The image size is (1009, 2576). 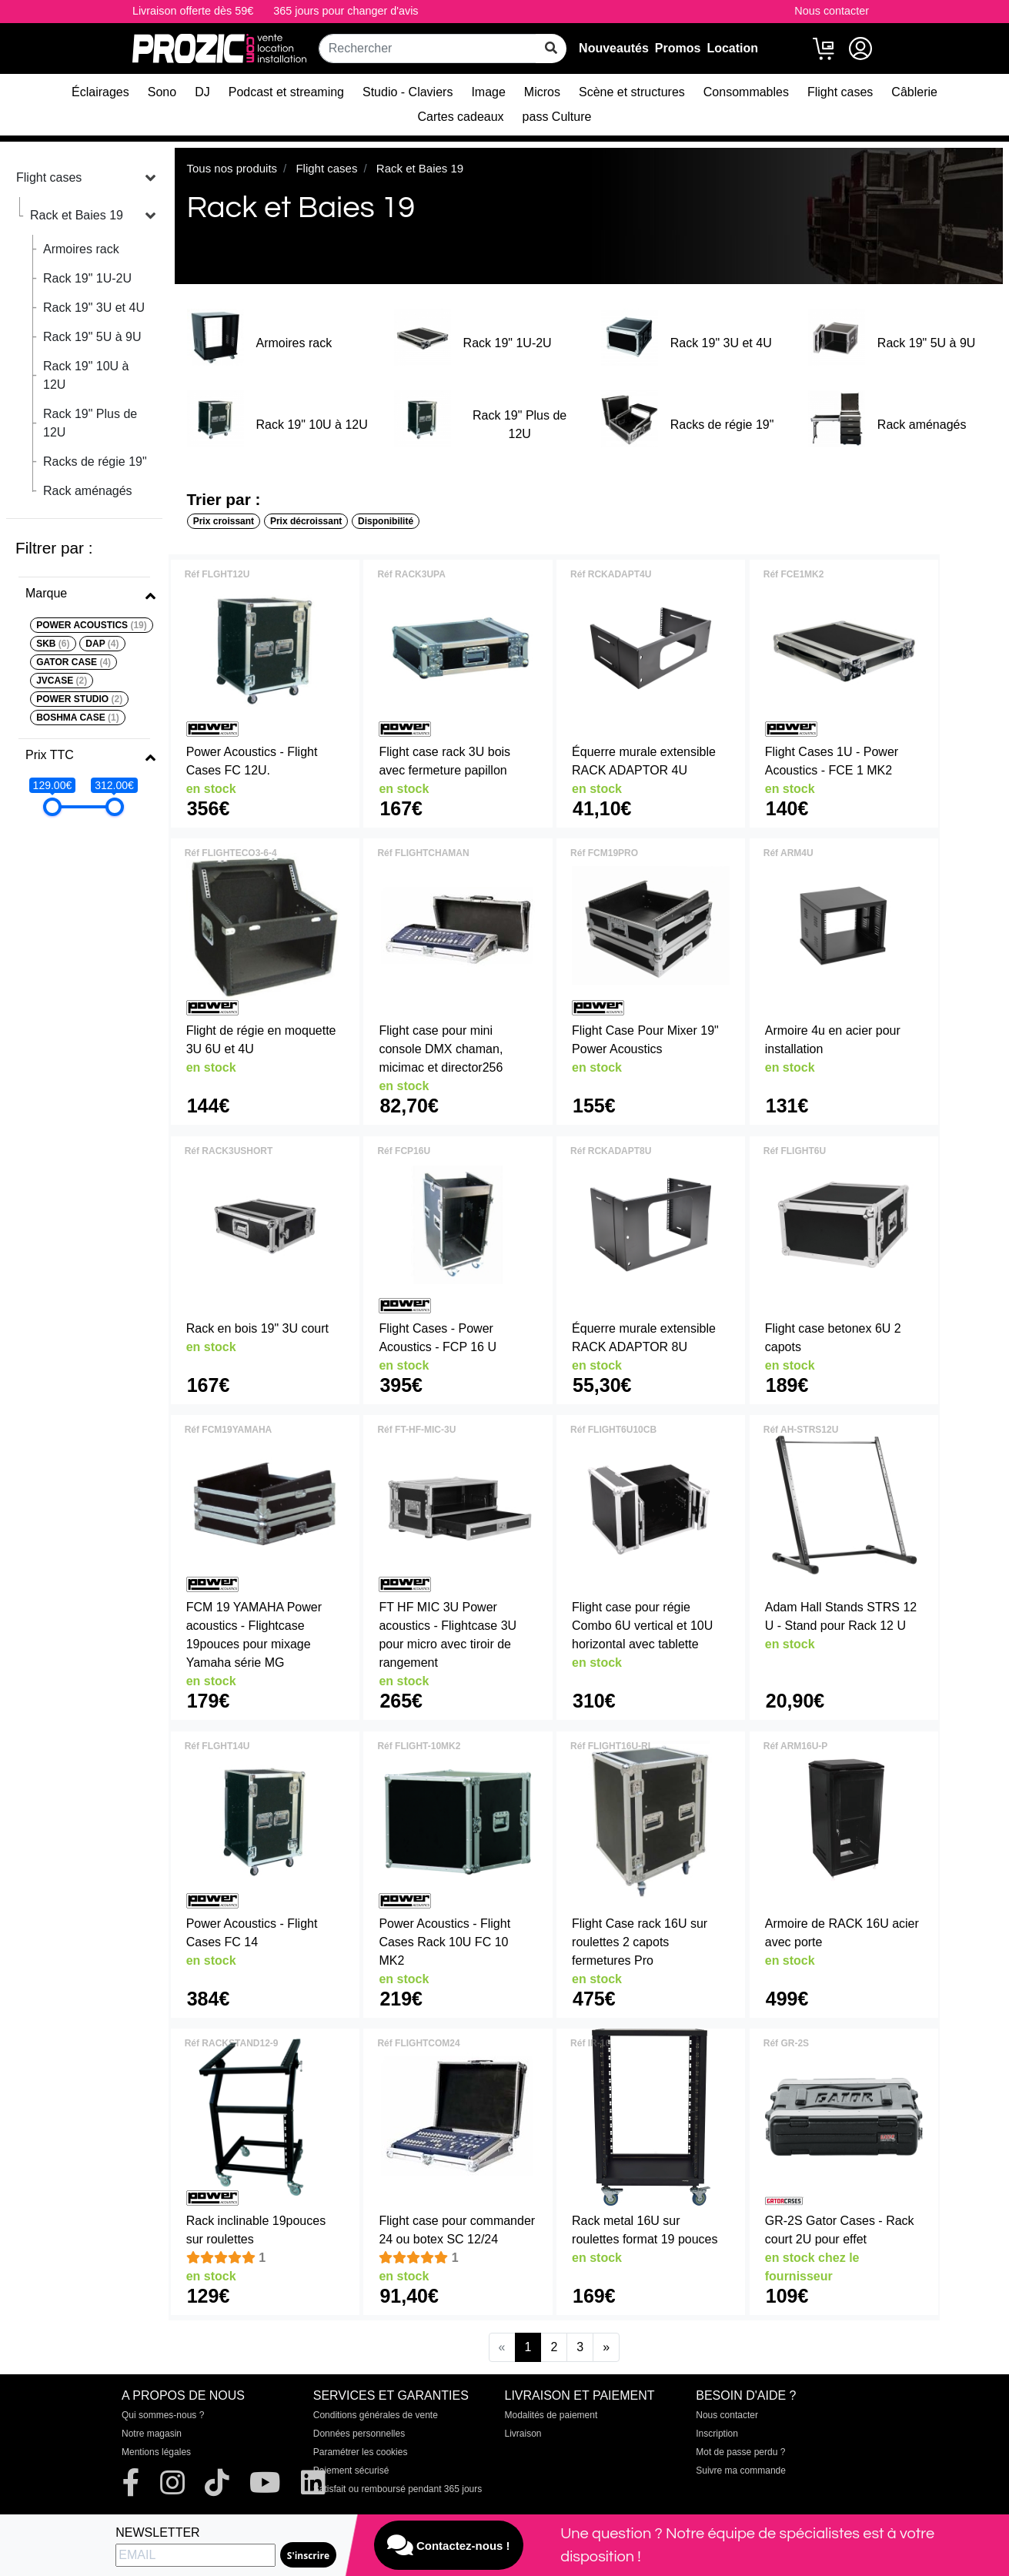 I want to click on Studio - Claviers, so click(x=408, y=92).